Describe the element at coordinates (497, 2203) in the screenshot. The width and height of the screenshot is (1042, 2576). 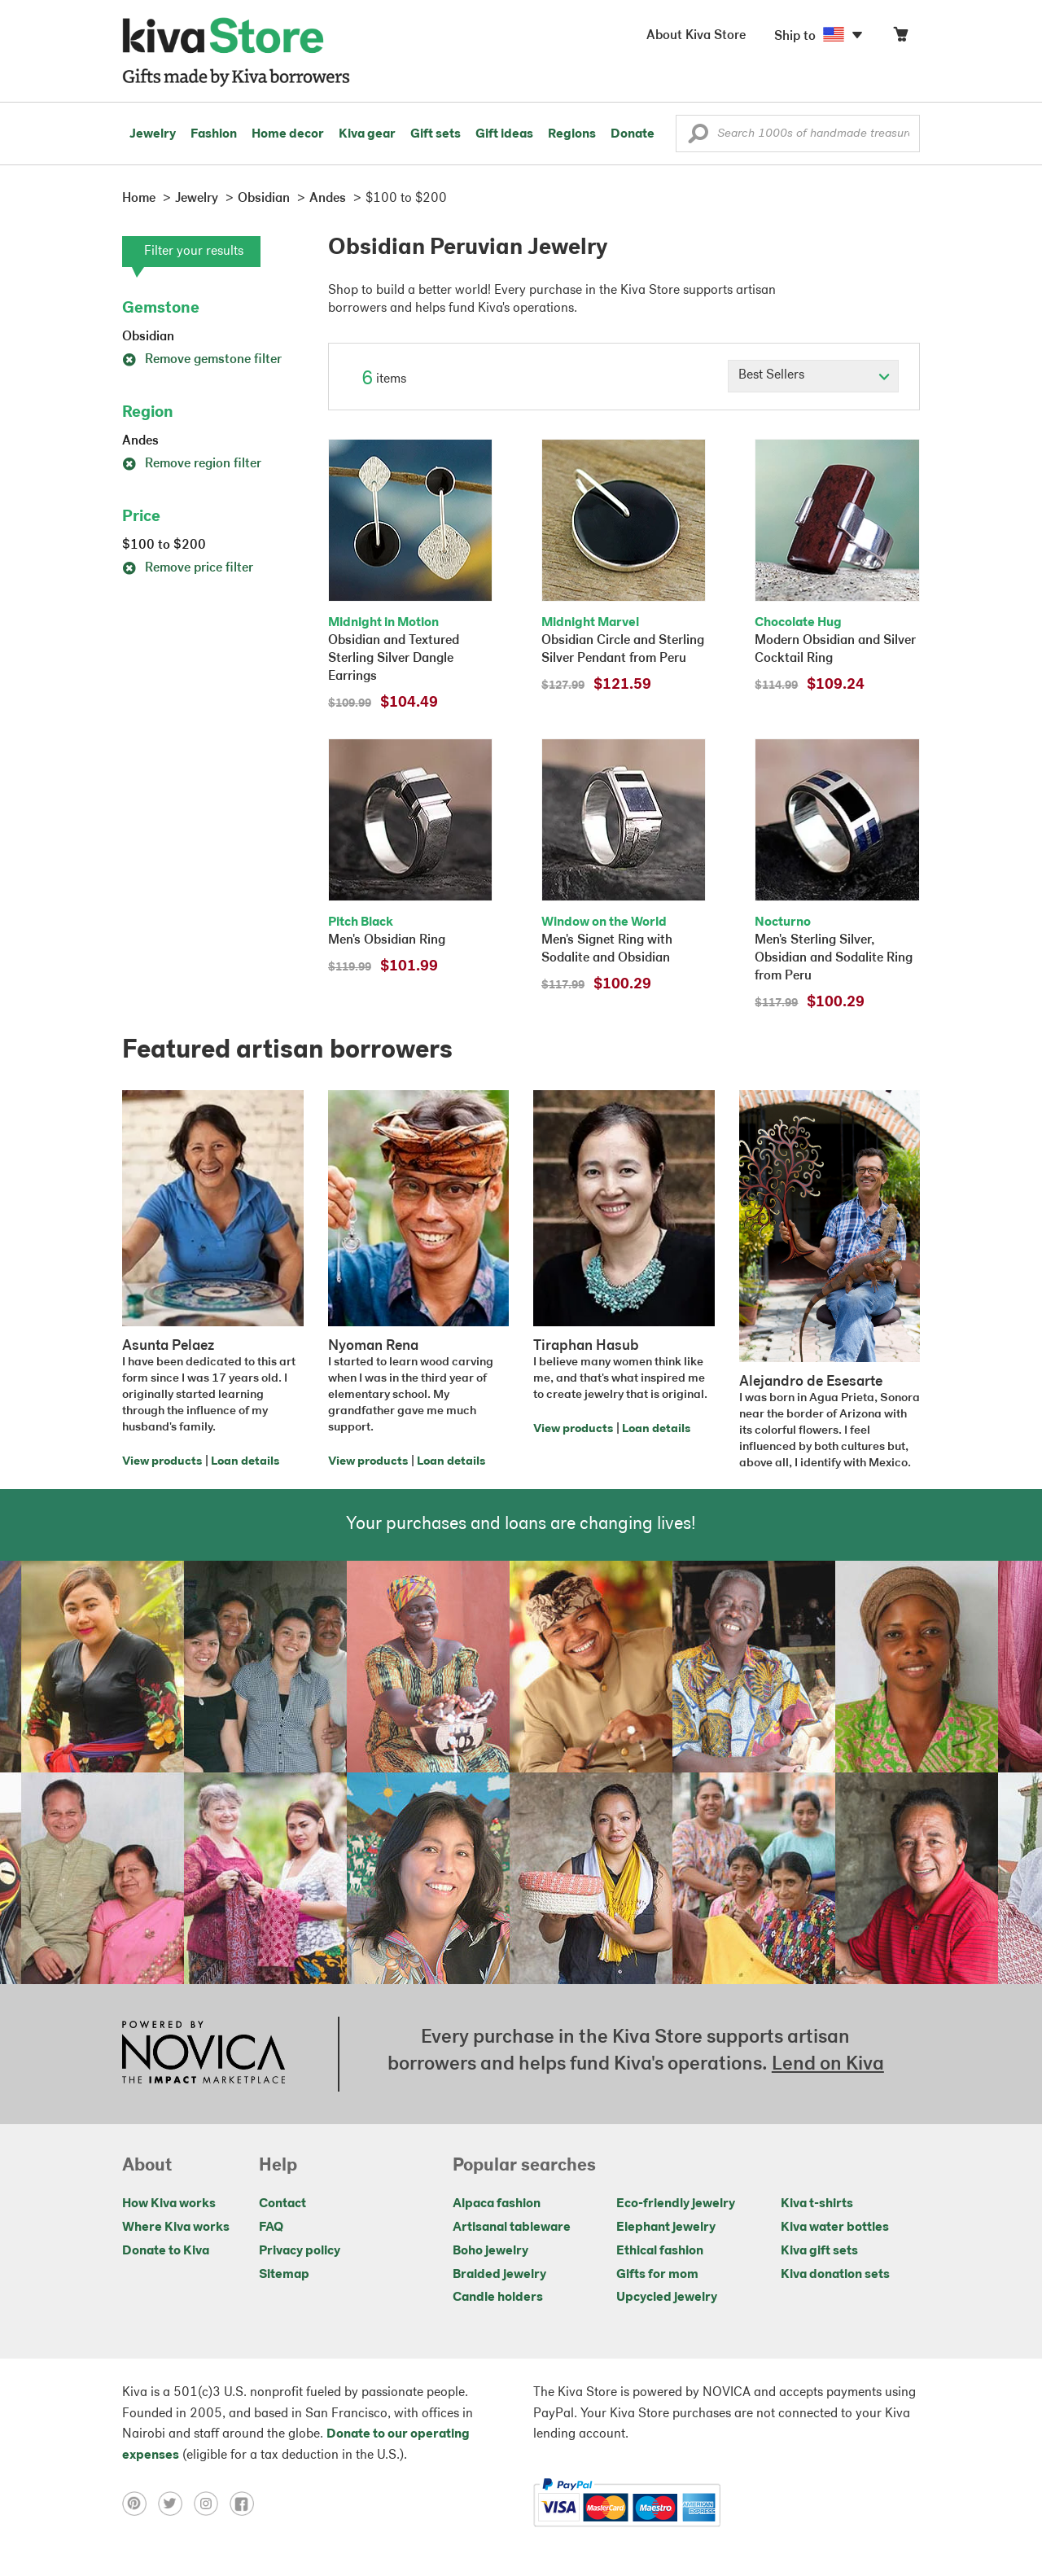
I see `Alpaca fashion` at that location.